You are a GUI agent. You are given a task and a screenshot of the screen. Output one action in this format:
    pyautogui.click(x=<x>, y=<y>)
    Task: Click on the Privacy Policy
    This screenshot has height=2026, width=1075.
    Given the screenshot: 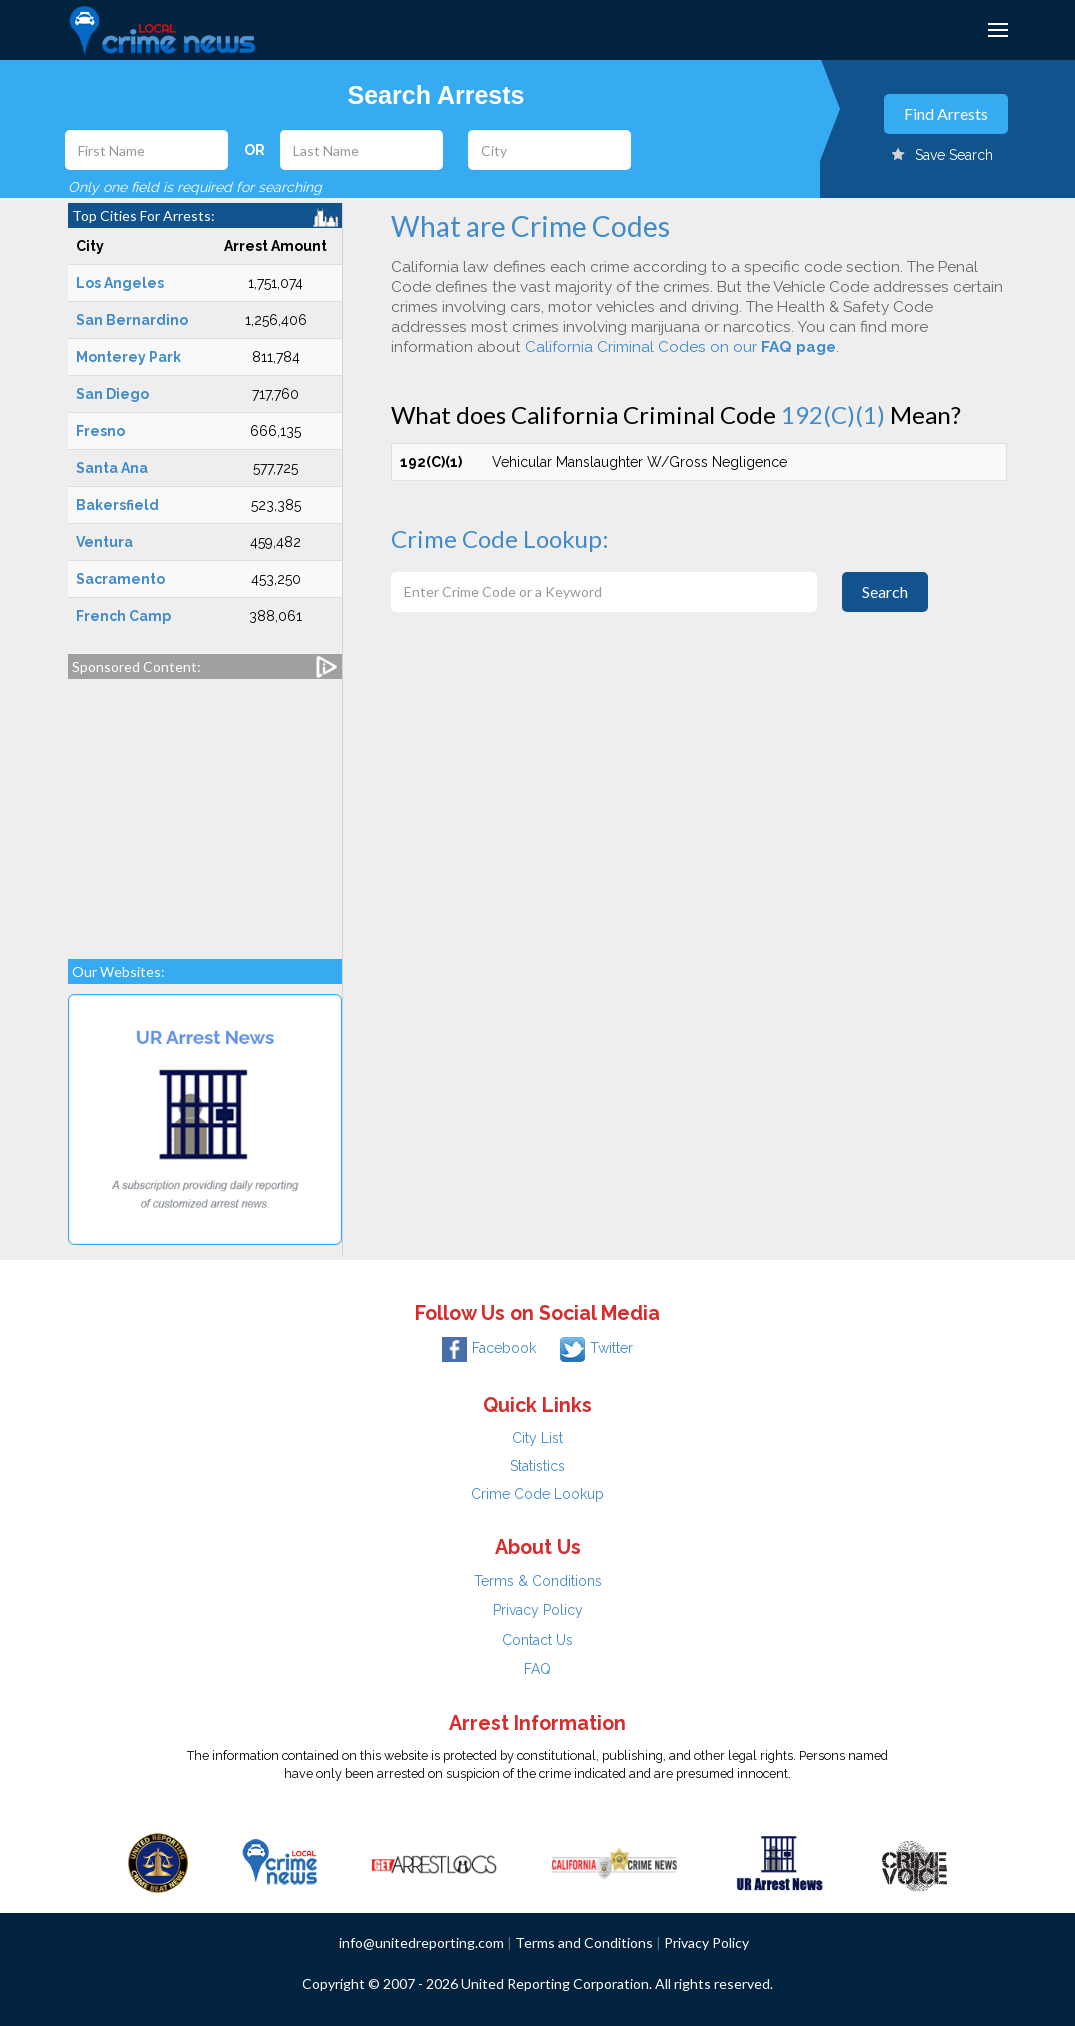 What is the action you would take?
    pyautogui.click(x=538, y=1610)
    